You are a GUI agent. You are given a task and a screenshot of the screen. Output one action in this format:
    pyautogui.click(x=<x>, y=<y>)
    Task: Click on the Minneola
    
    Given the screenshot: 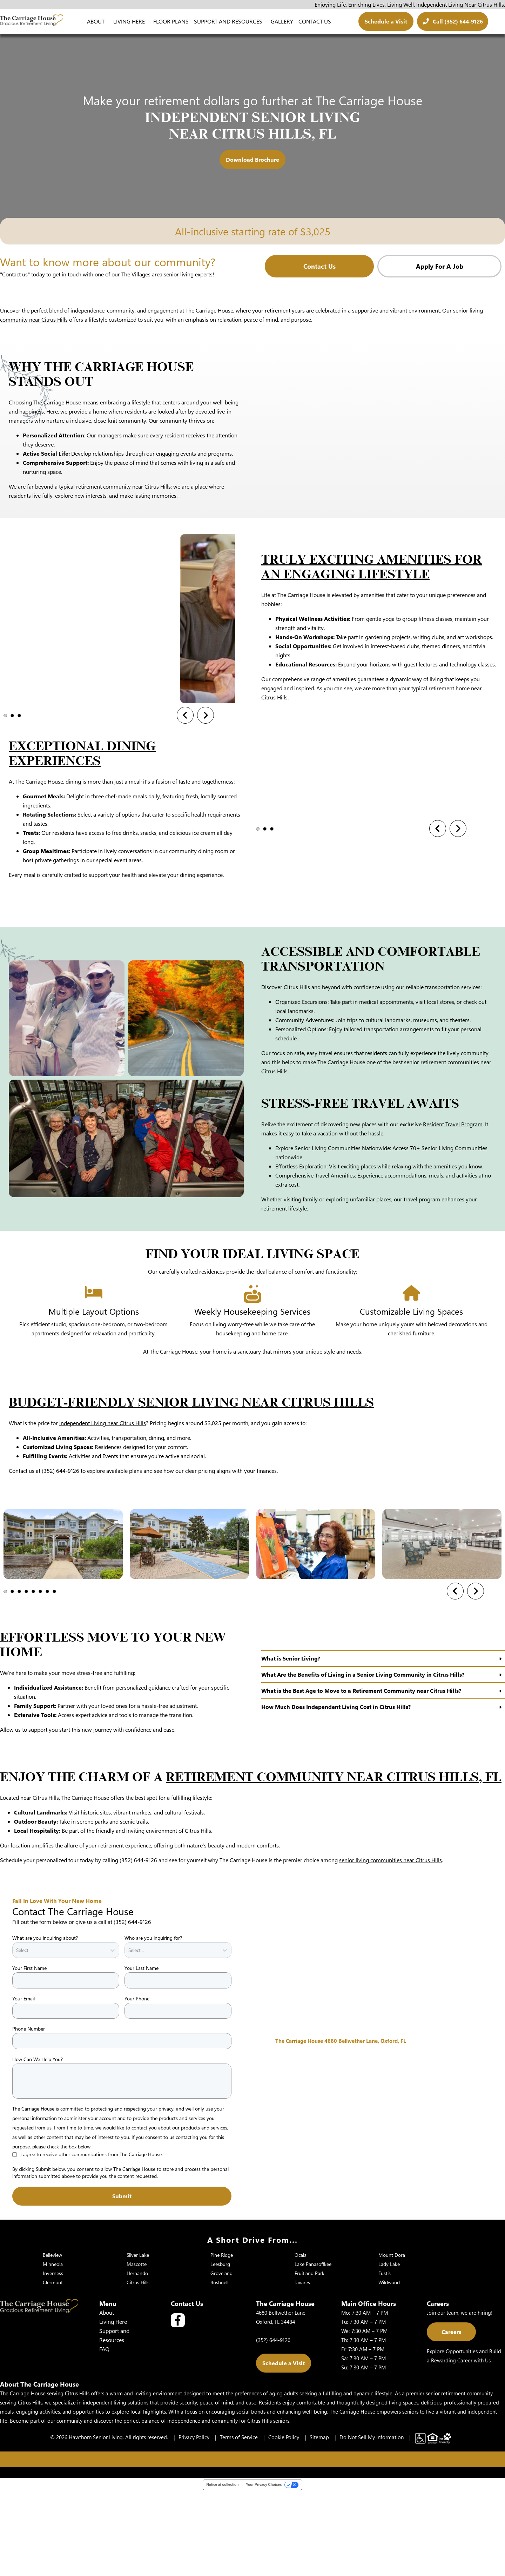 What is the action you would take?
    pyautogui.click(x=53, y=2350)
    